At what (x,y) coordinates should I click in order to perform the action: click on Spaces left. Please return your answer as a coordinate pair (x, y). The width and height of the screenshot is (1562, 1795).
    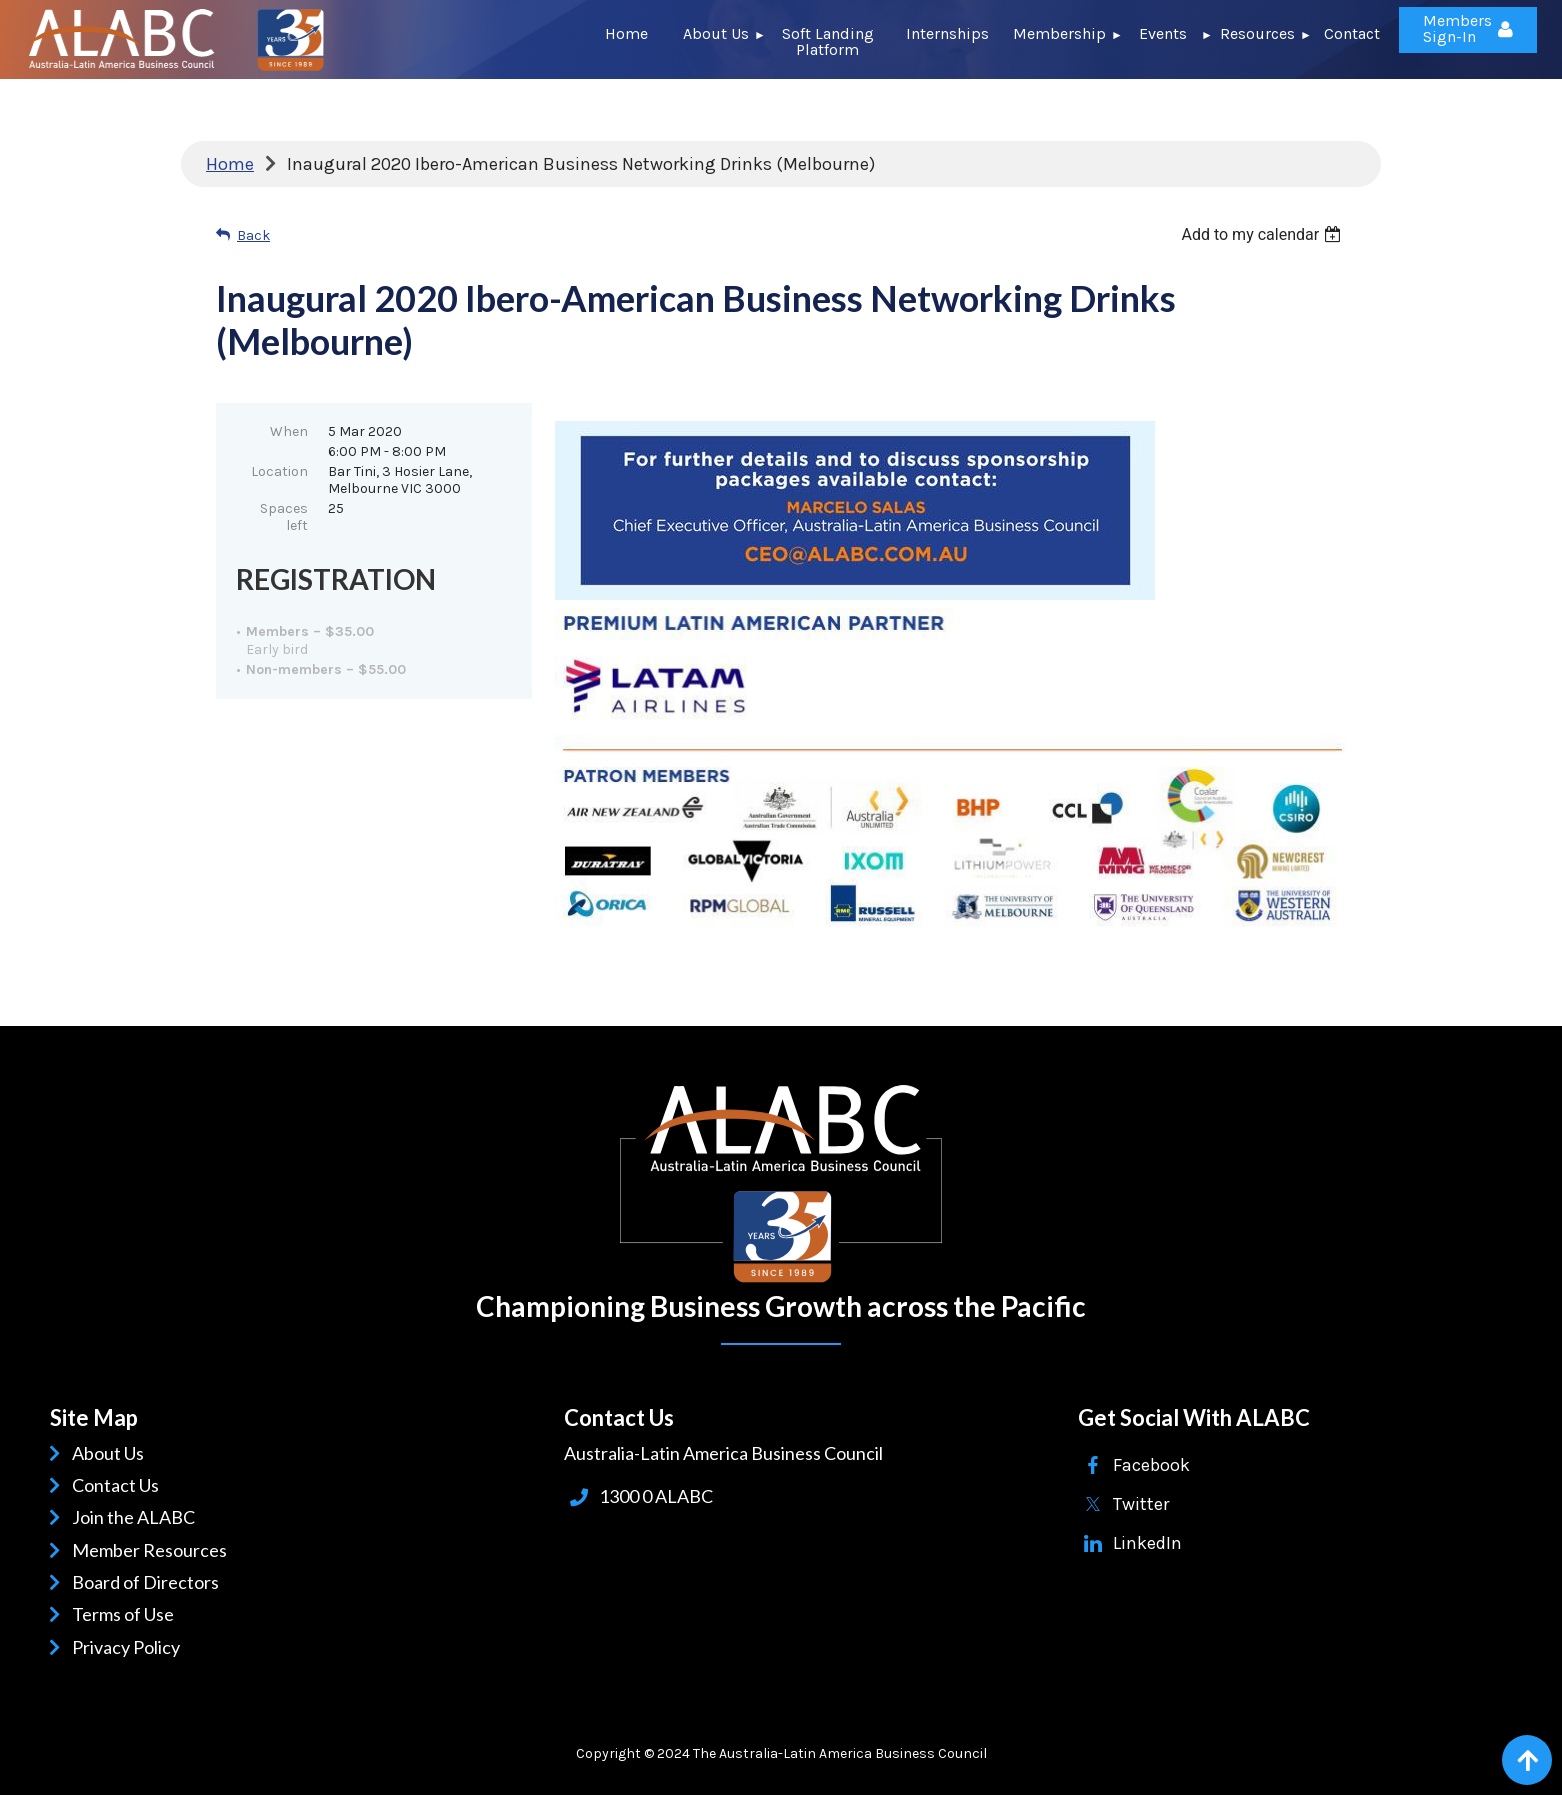
    Looking at the image, I should click on (284, 517).